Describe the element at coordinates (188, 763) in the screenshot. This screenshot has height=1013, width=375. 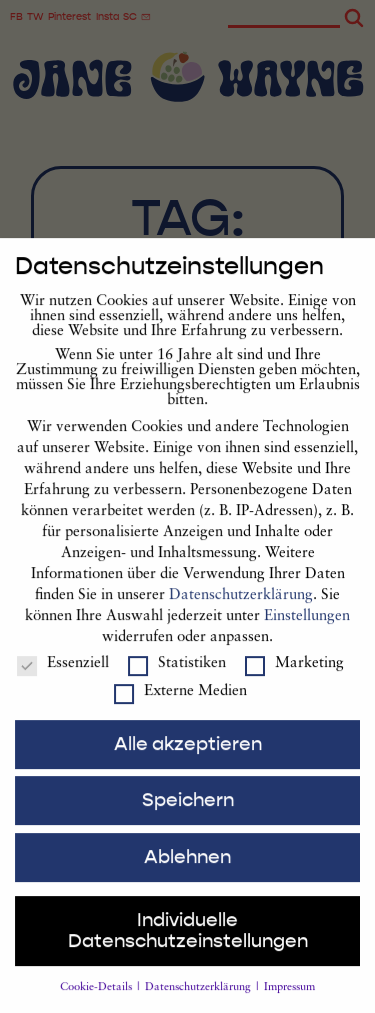
I see `Alle akzeptieren [button]` at that location.